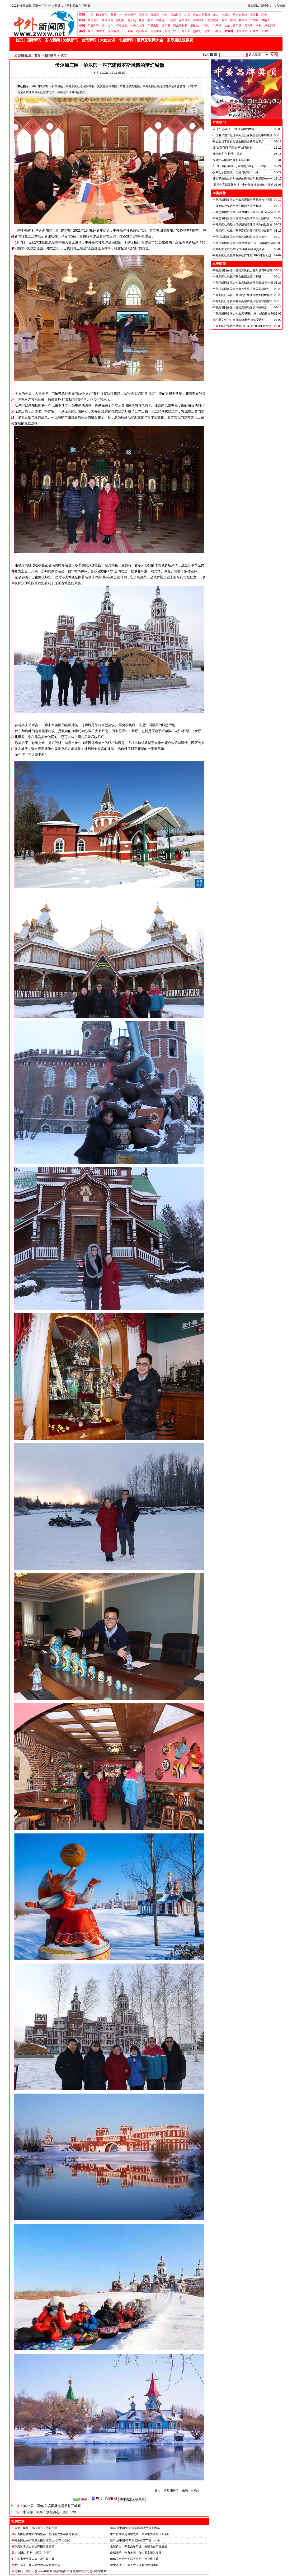 This screenshot has height=2576, width=292. Describe the element at coordinates (135, 2552) in the screenshot. I see `励精图治、合力攻坚，加快五常振兴发展` at that location.